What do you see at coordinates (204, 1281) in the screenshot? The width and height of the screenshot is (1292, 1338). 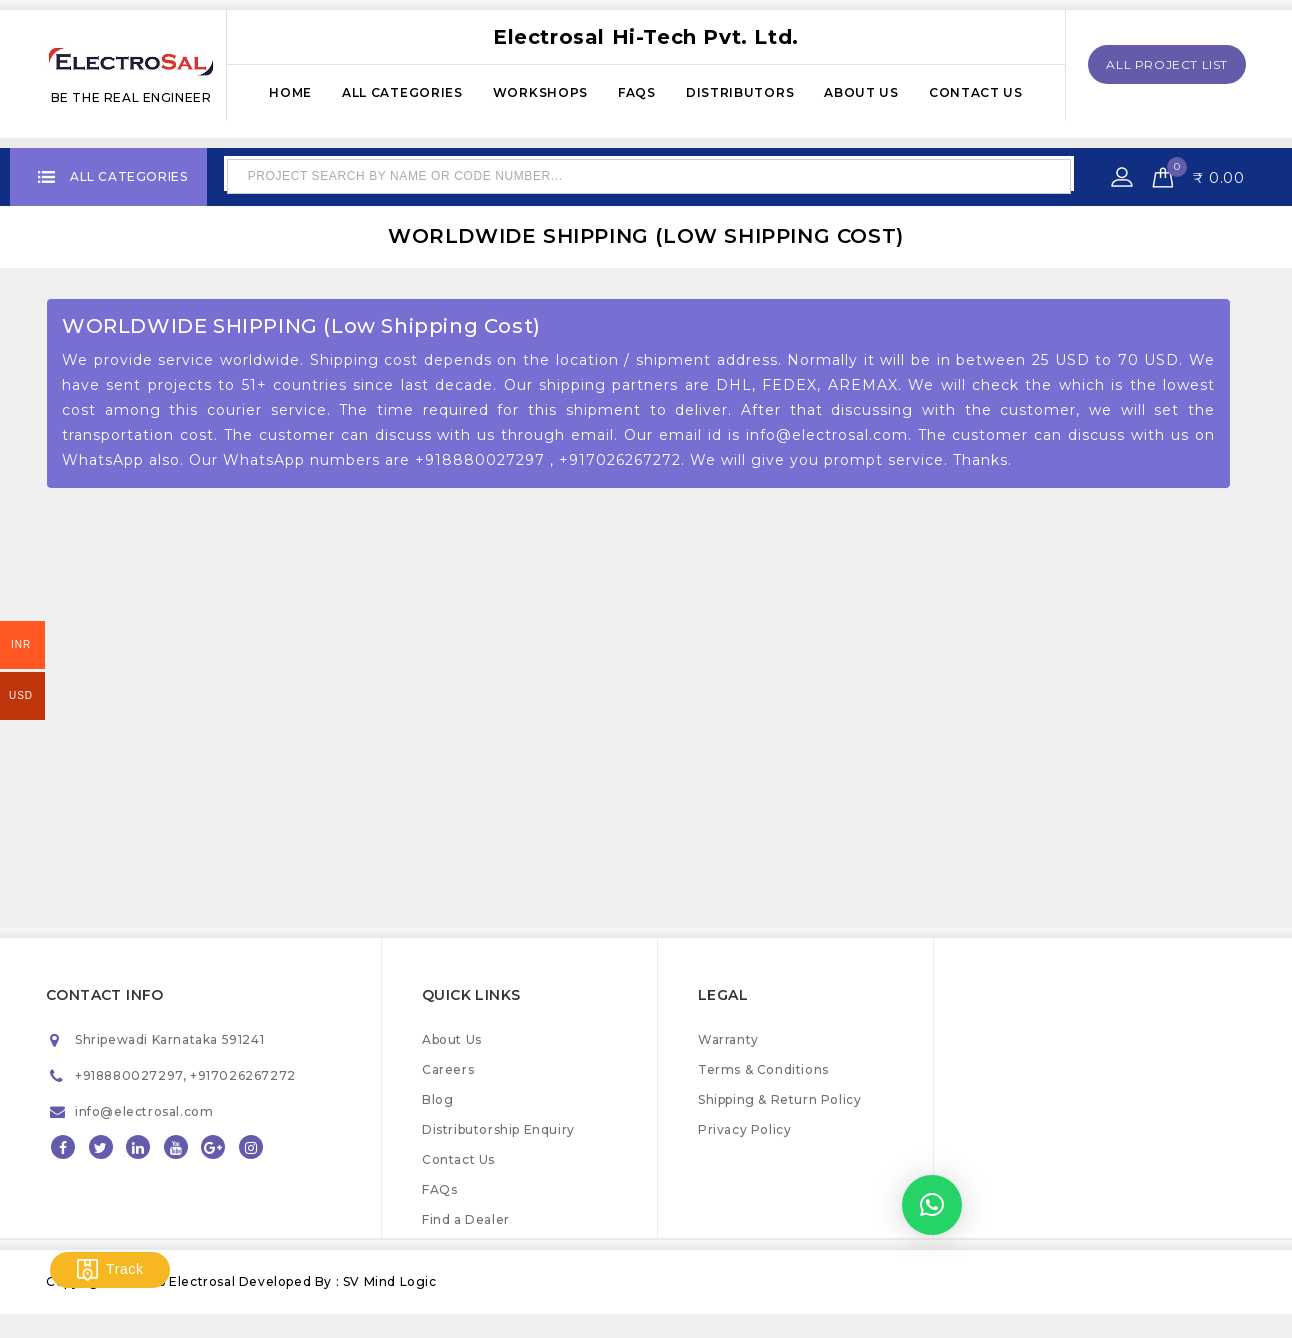 I see `Electrosal` at bounding box center [204, 1281].